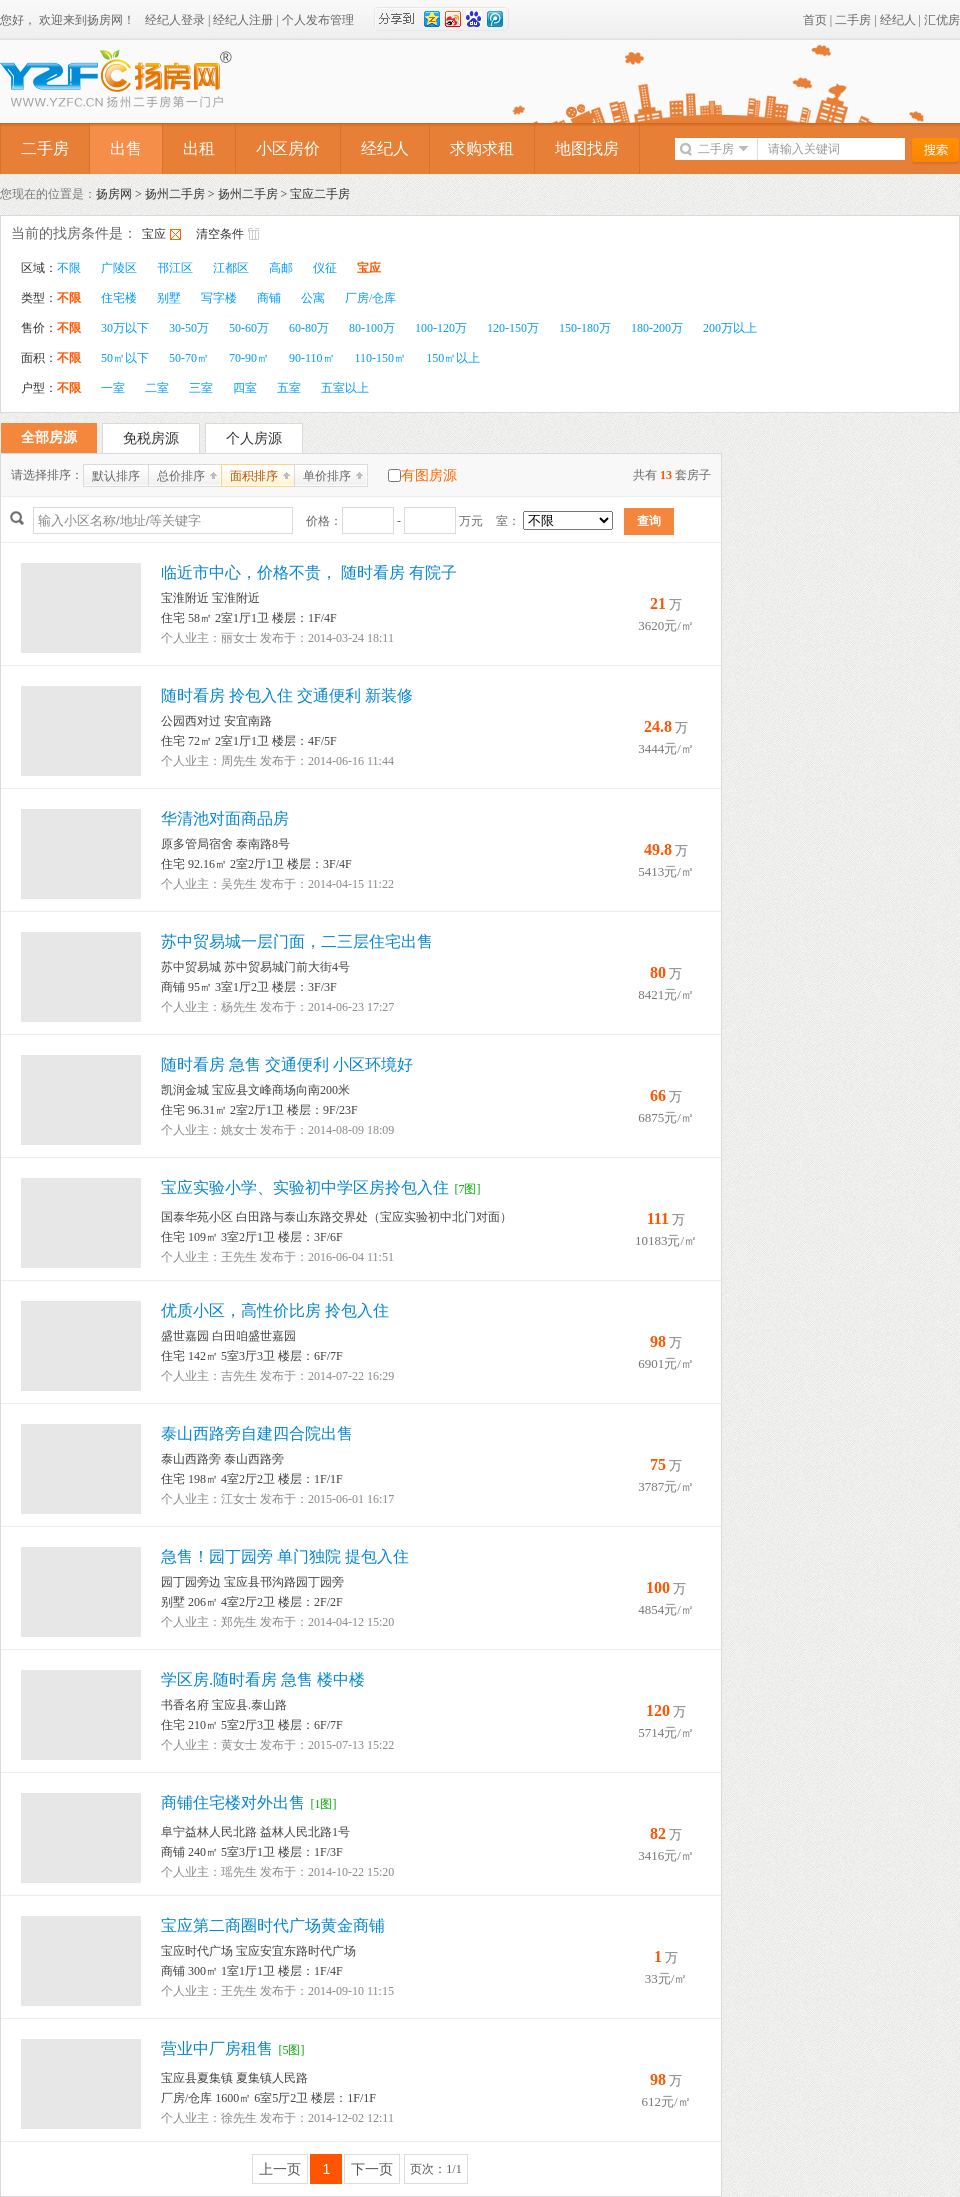 This screenshot has width=960, height=2197. I want to click on 个人发布管理, so click(318, 20).